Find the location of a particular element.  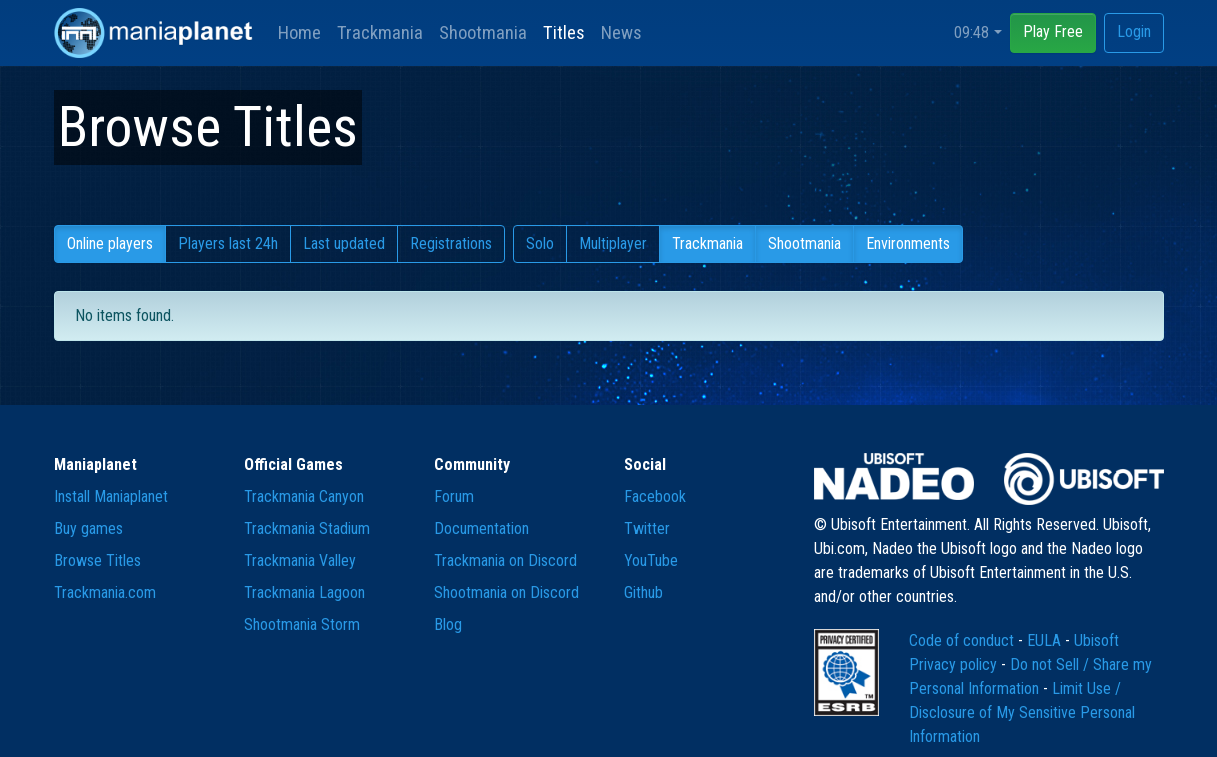

Trackmania Canyon is located at coordinates (304, 496).